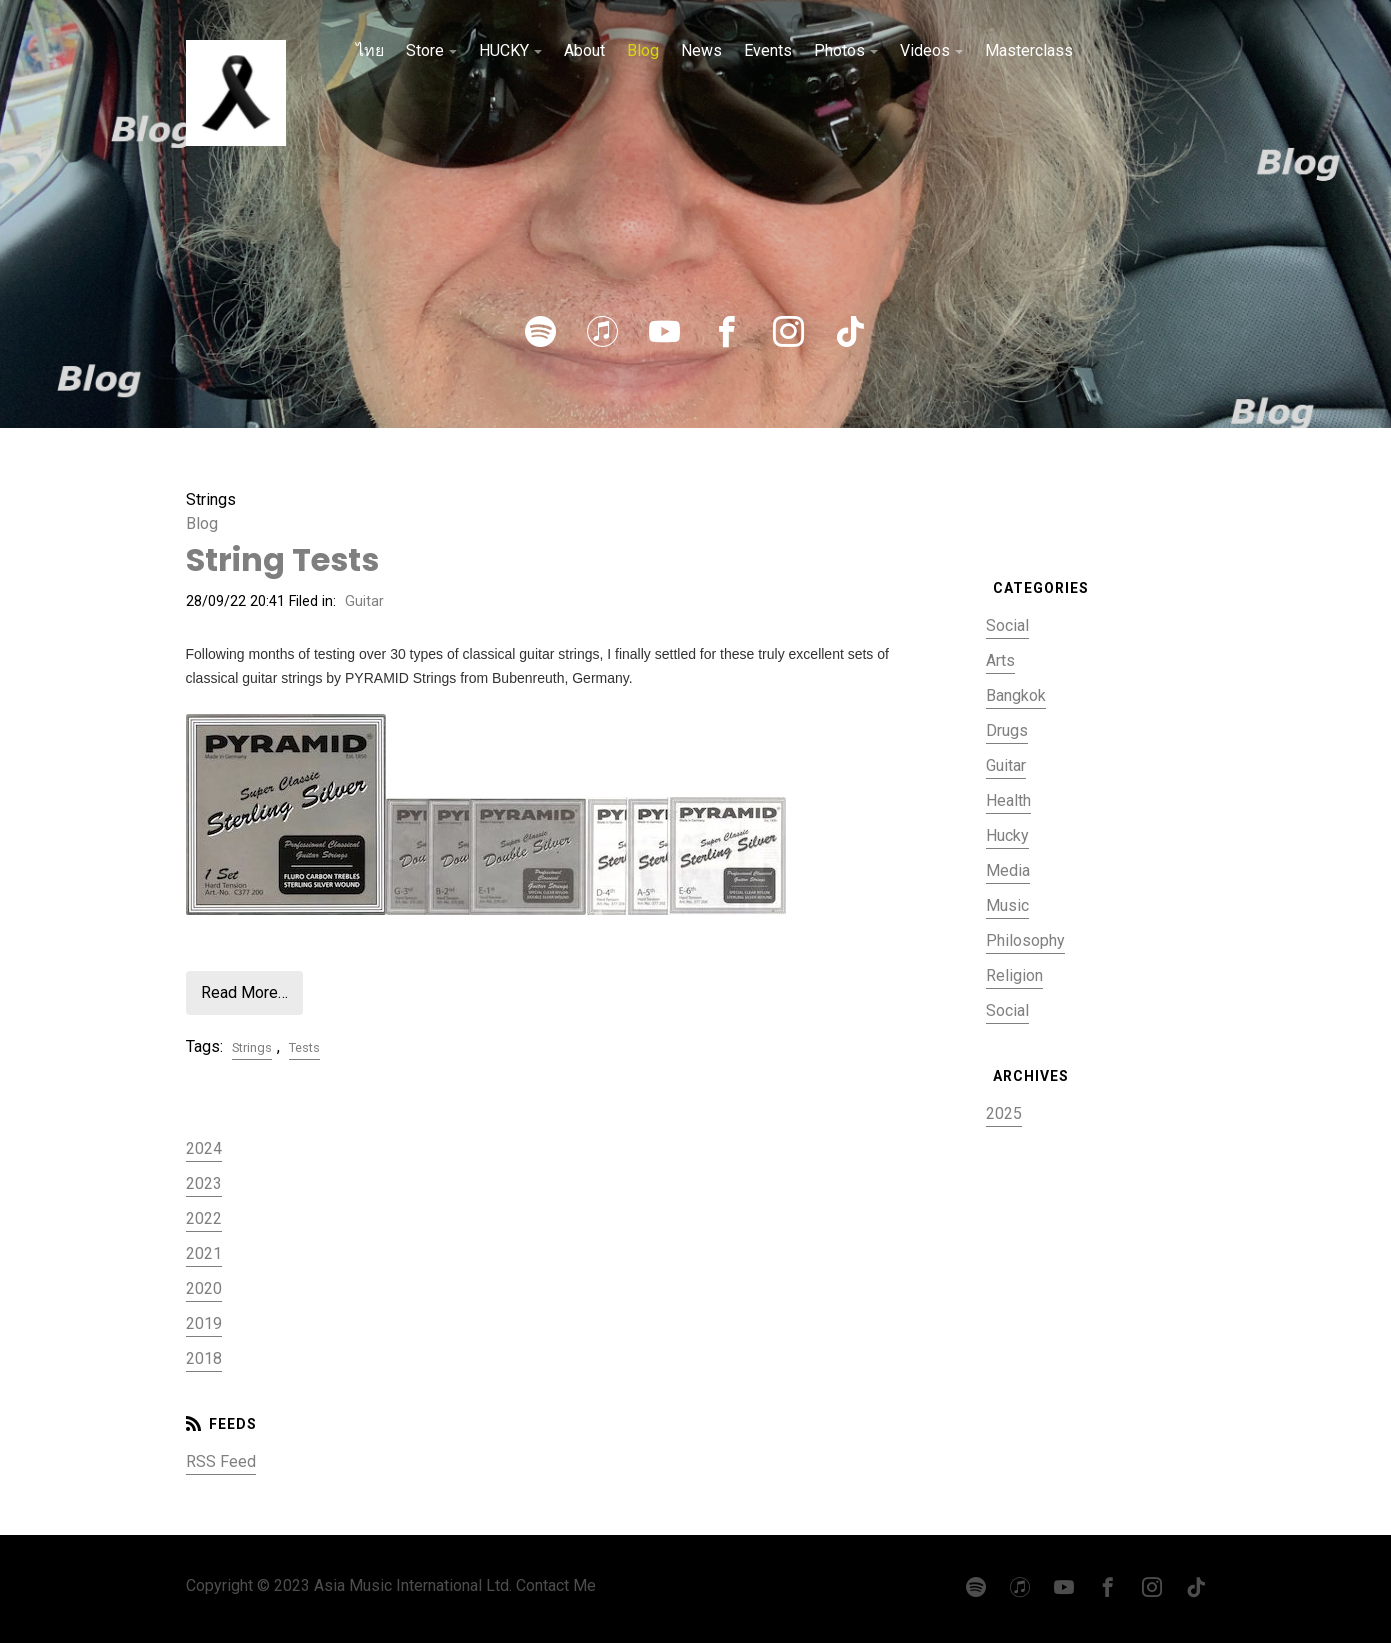 The width and height of the screenshot is (1391, 1643). Describe the element at coordinates (425, 50) in the screenshot. I see `Store` at that location.